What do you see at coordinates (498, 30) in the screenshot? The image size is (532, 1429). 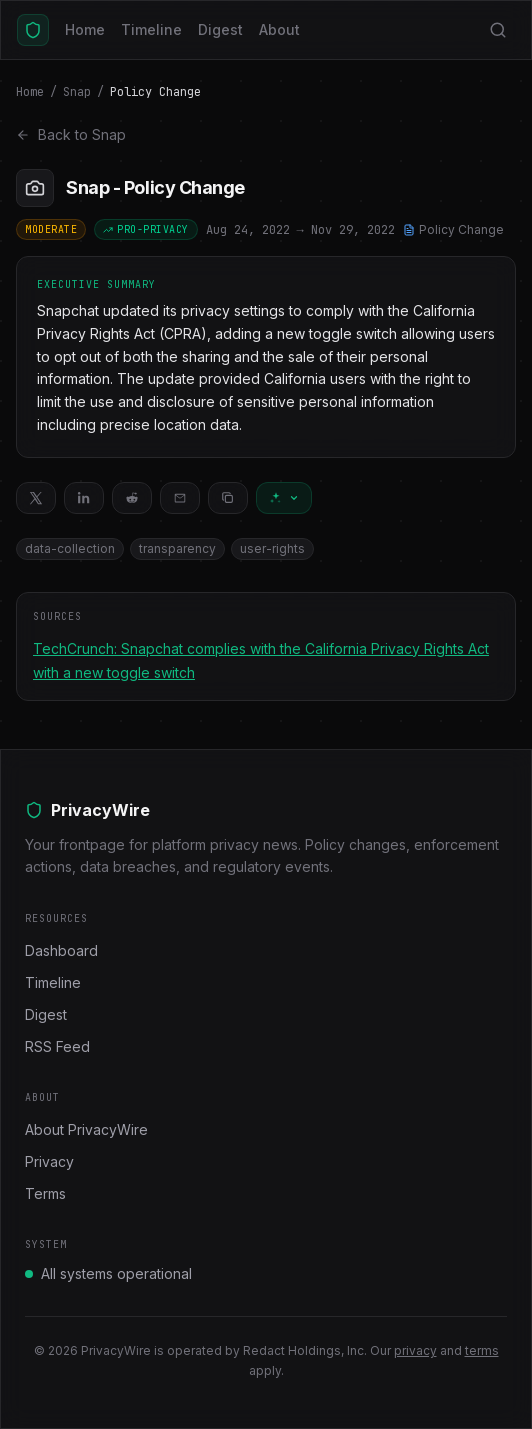 I see `[Search]` at bounding box center [498, 30].